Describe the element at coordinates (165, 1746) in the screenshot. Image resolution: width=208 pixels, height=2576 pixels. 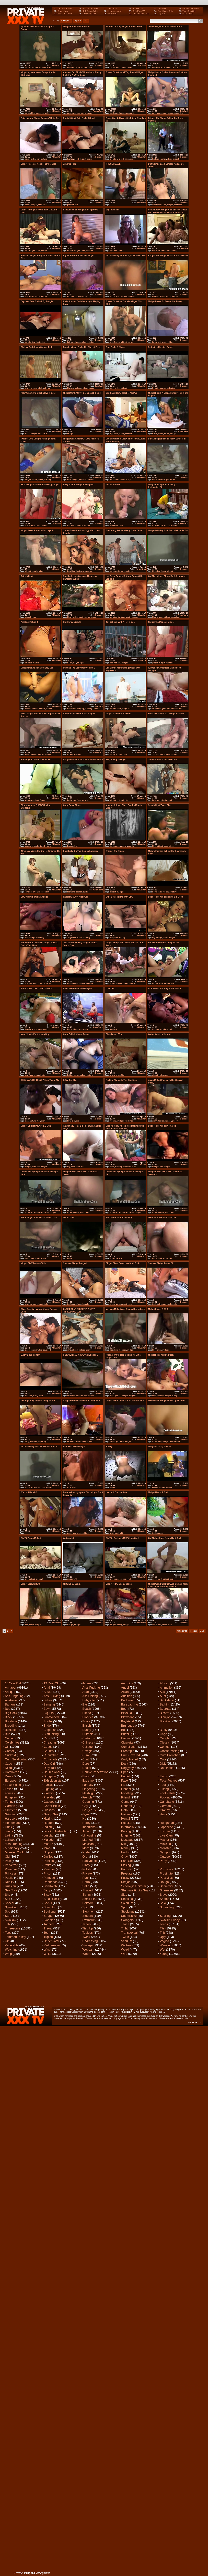
I see `Contest` at that location.